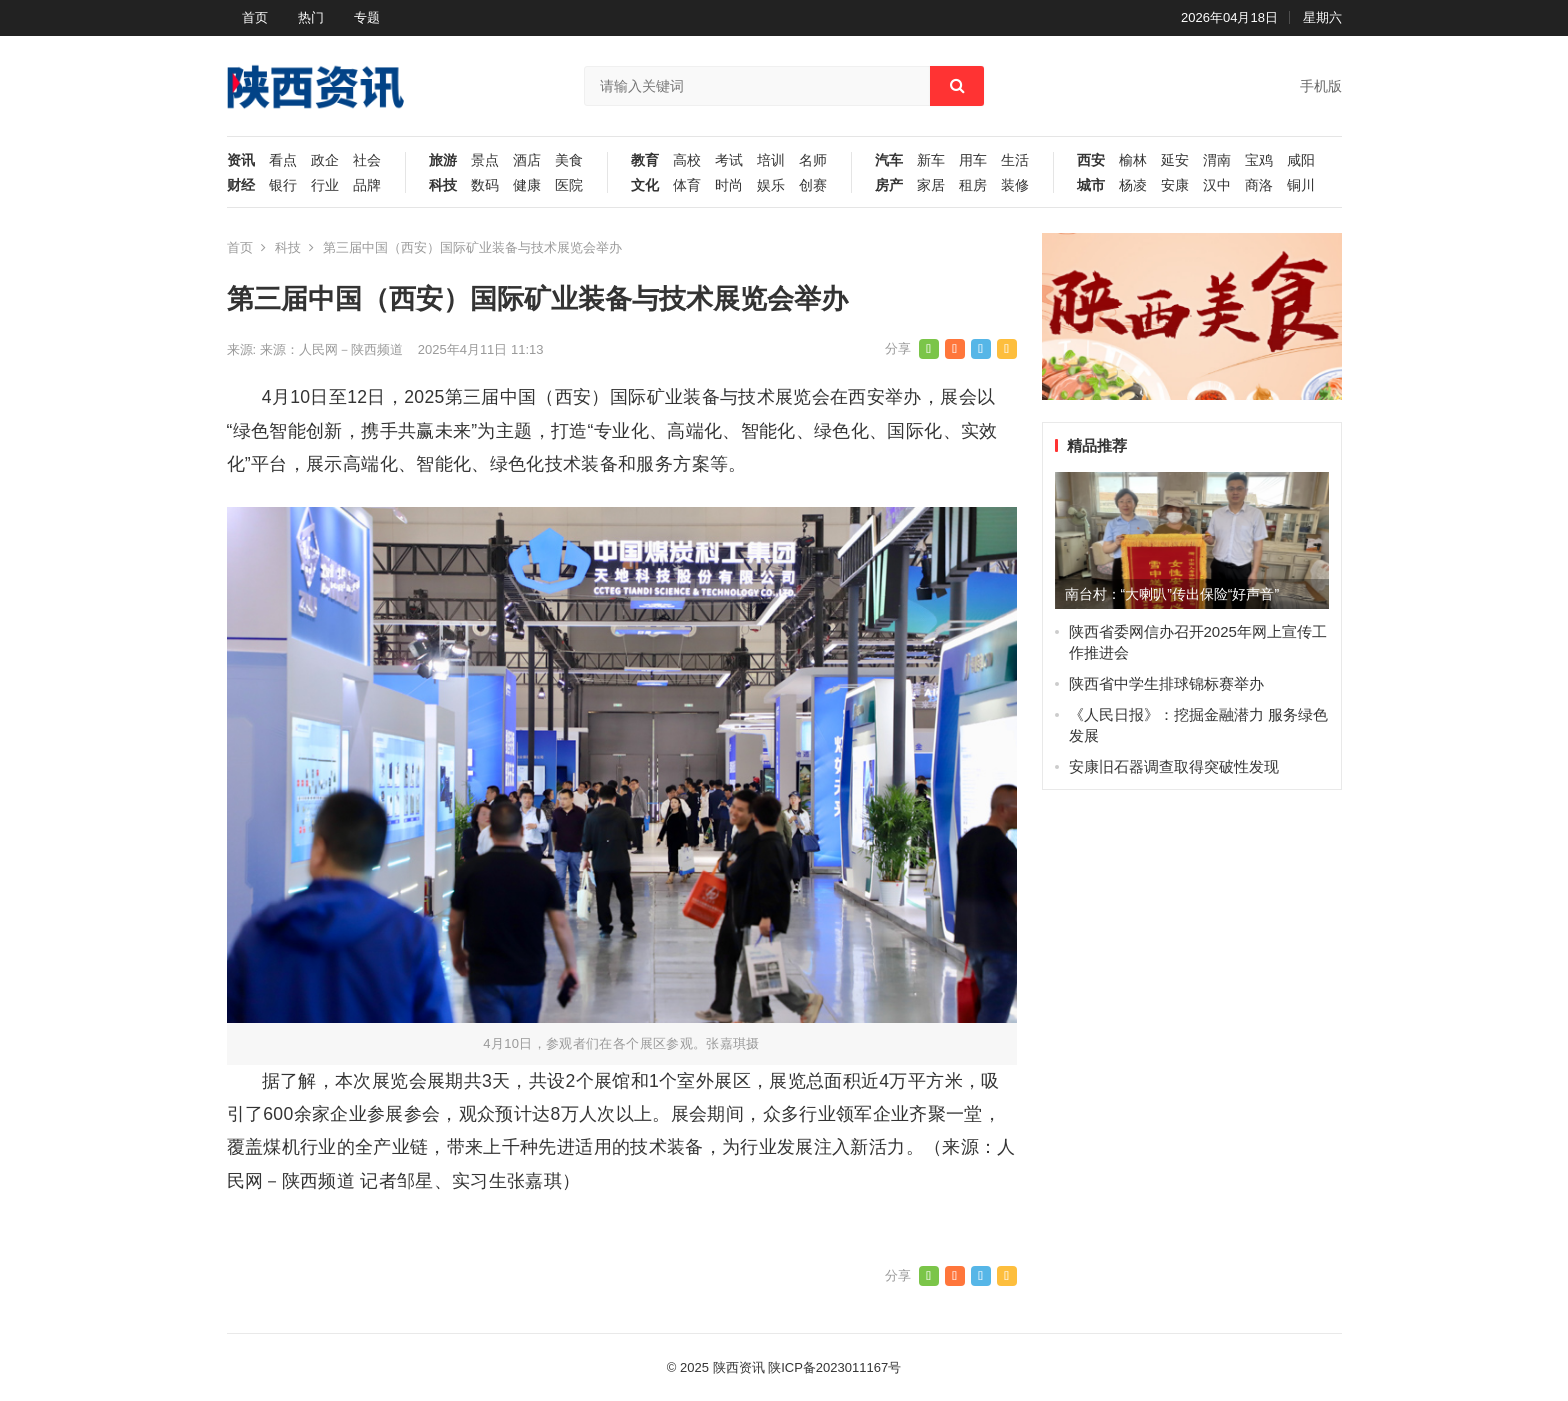 The image size is (1568, 1401). I want to click on 培训, so click(771, 160).